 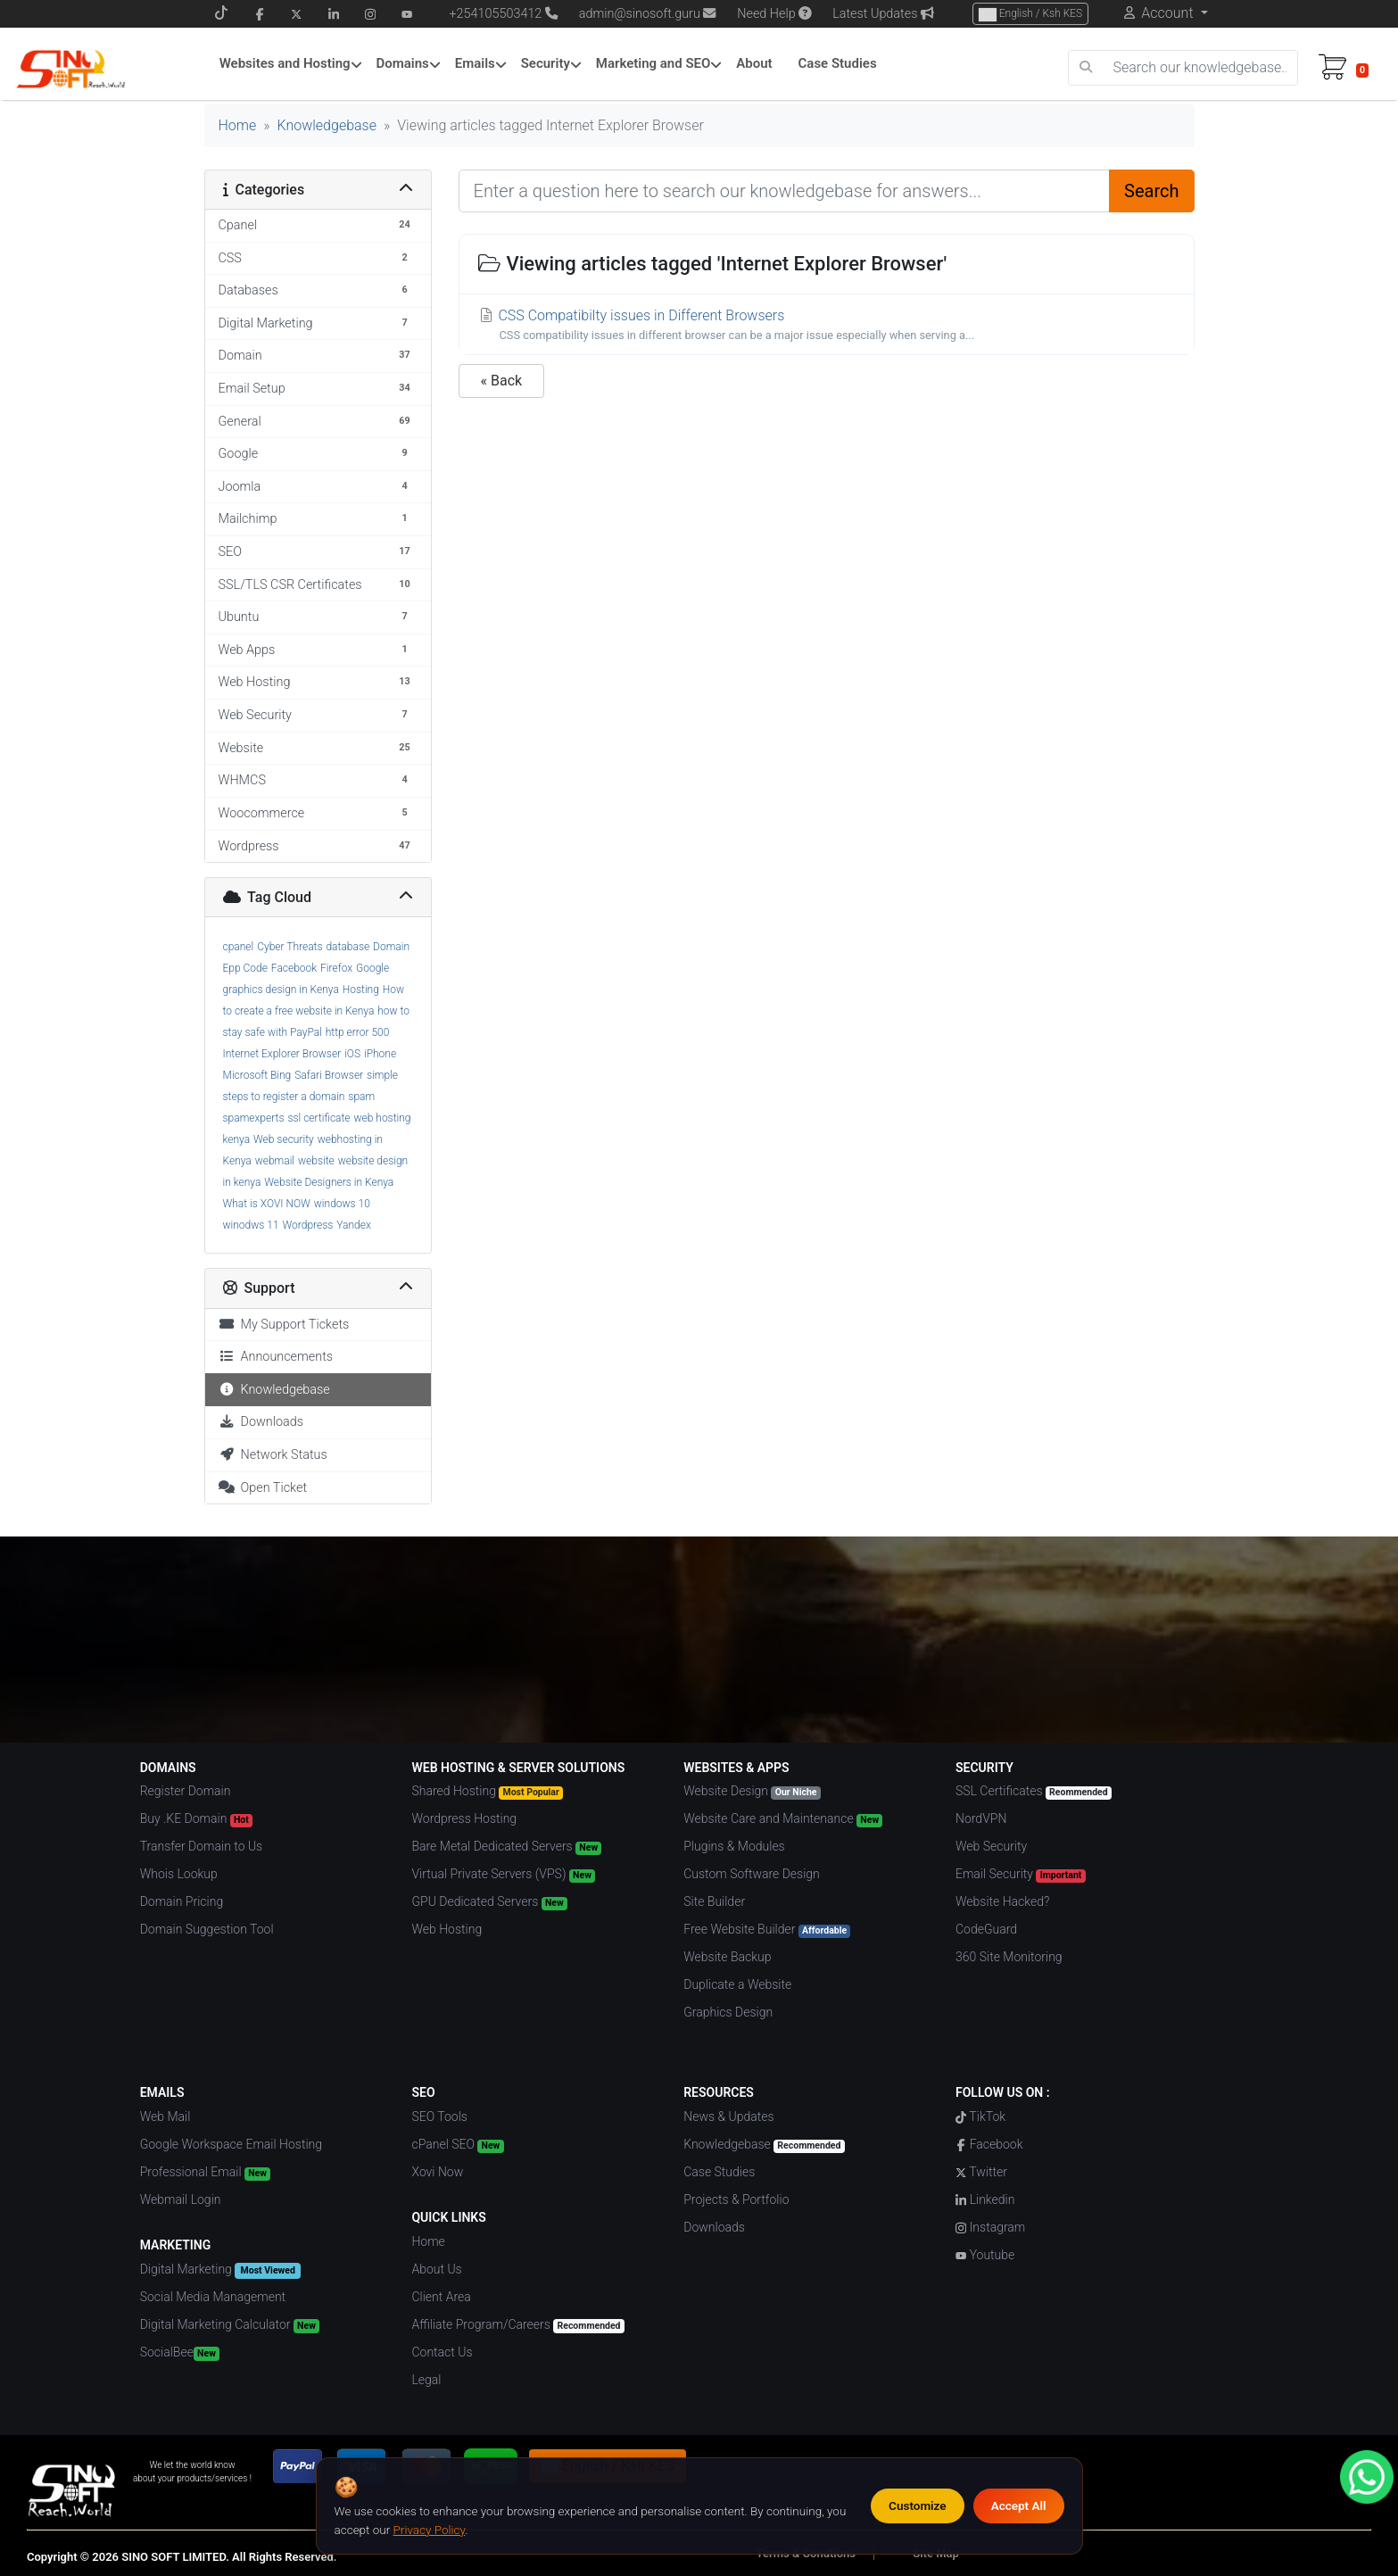 I want to click on Network Status, so click(x=273, y=1454).